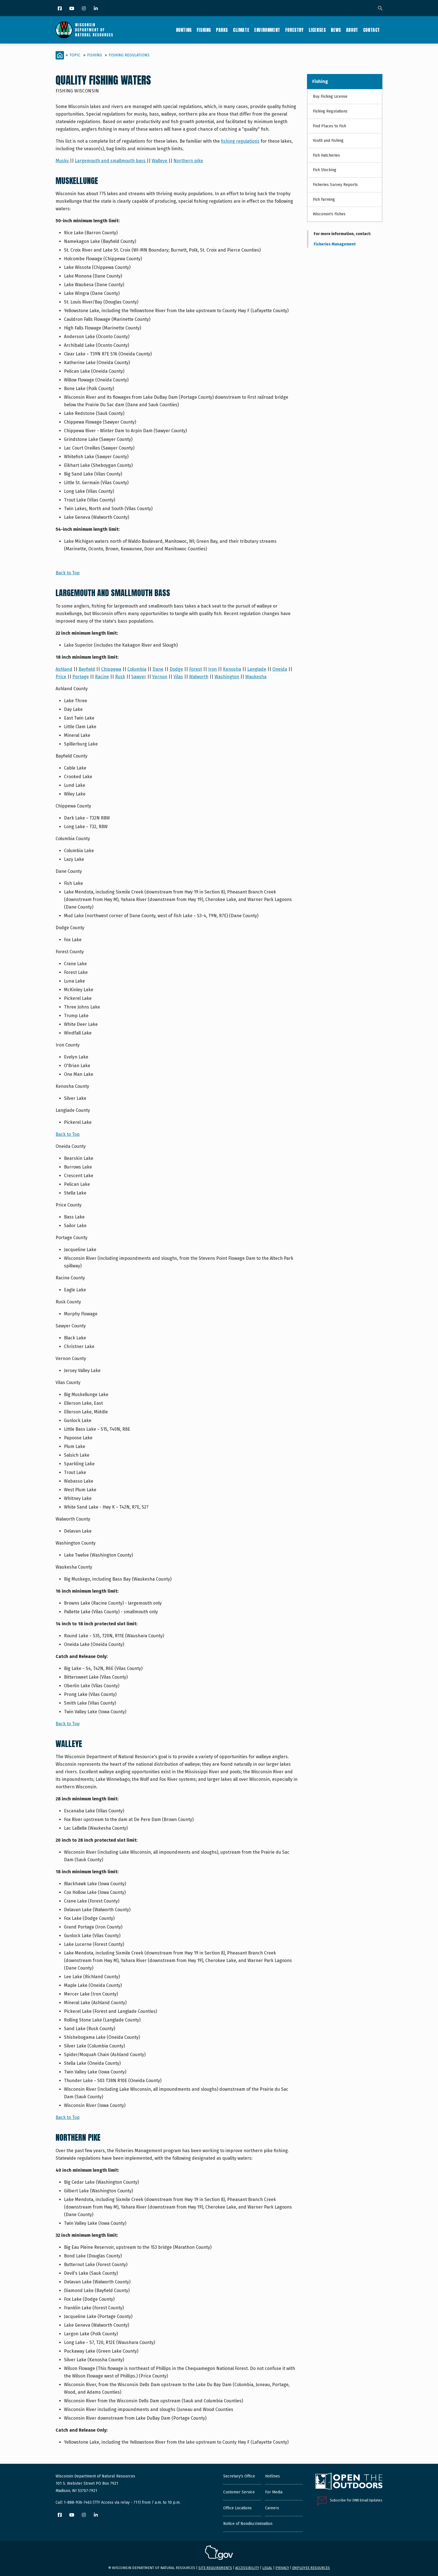 The width and height of the screenshot is (438, 2576). What do you see at coordinates (256, 669) in the screenshot?
I see `Langlade` at bounding box center [256, 669].